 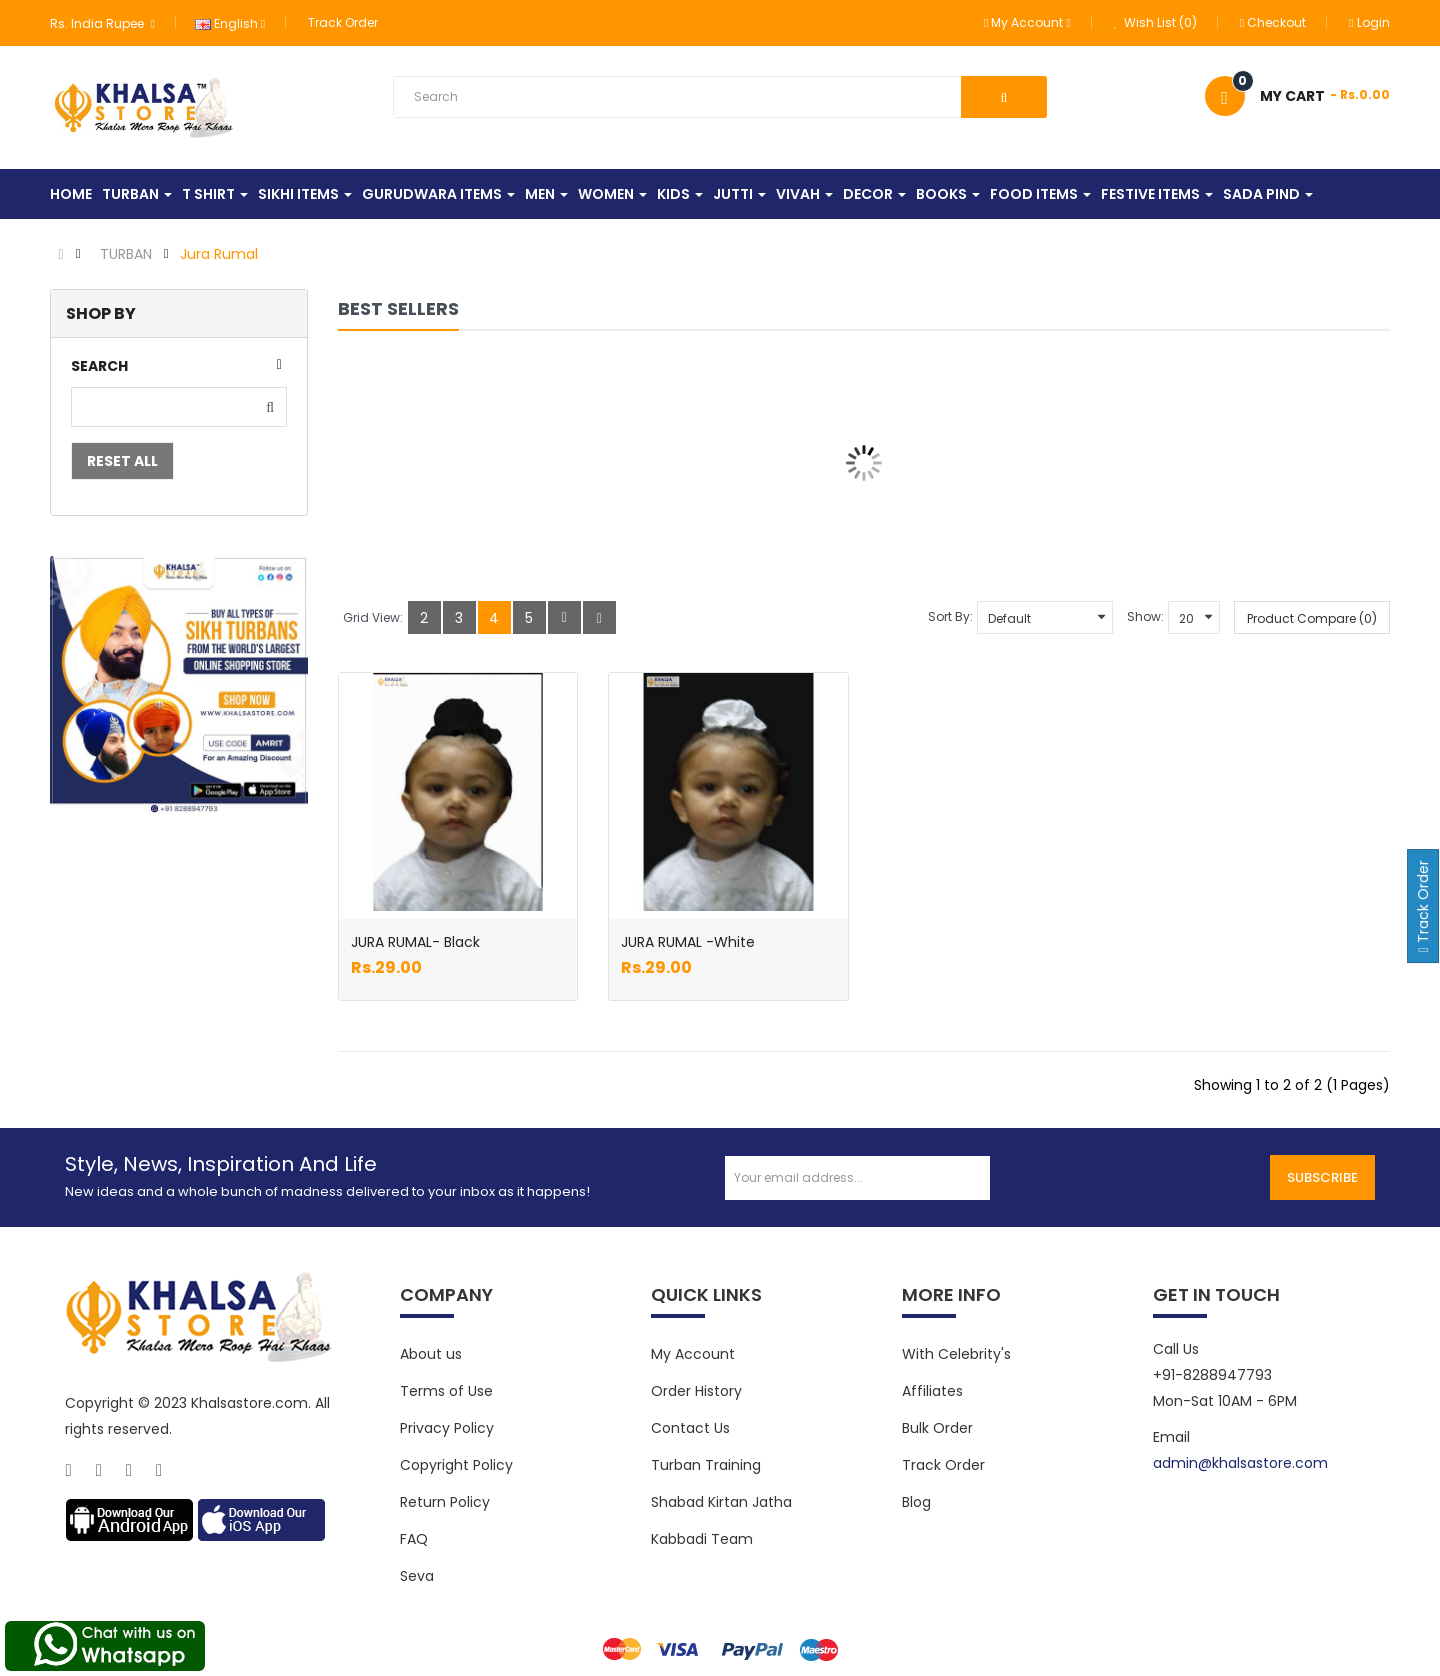 I want to click on Product Compare (0), so click(x=1312, y=618).